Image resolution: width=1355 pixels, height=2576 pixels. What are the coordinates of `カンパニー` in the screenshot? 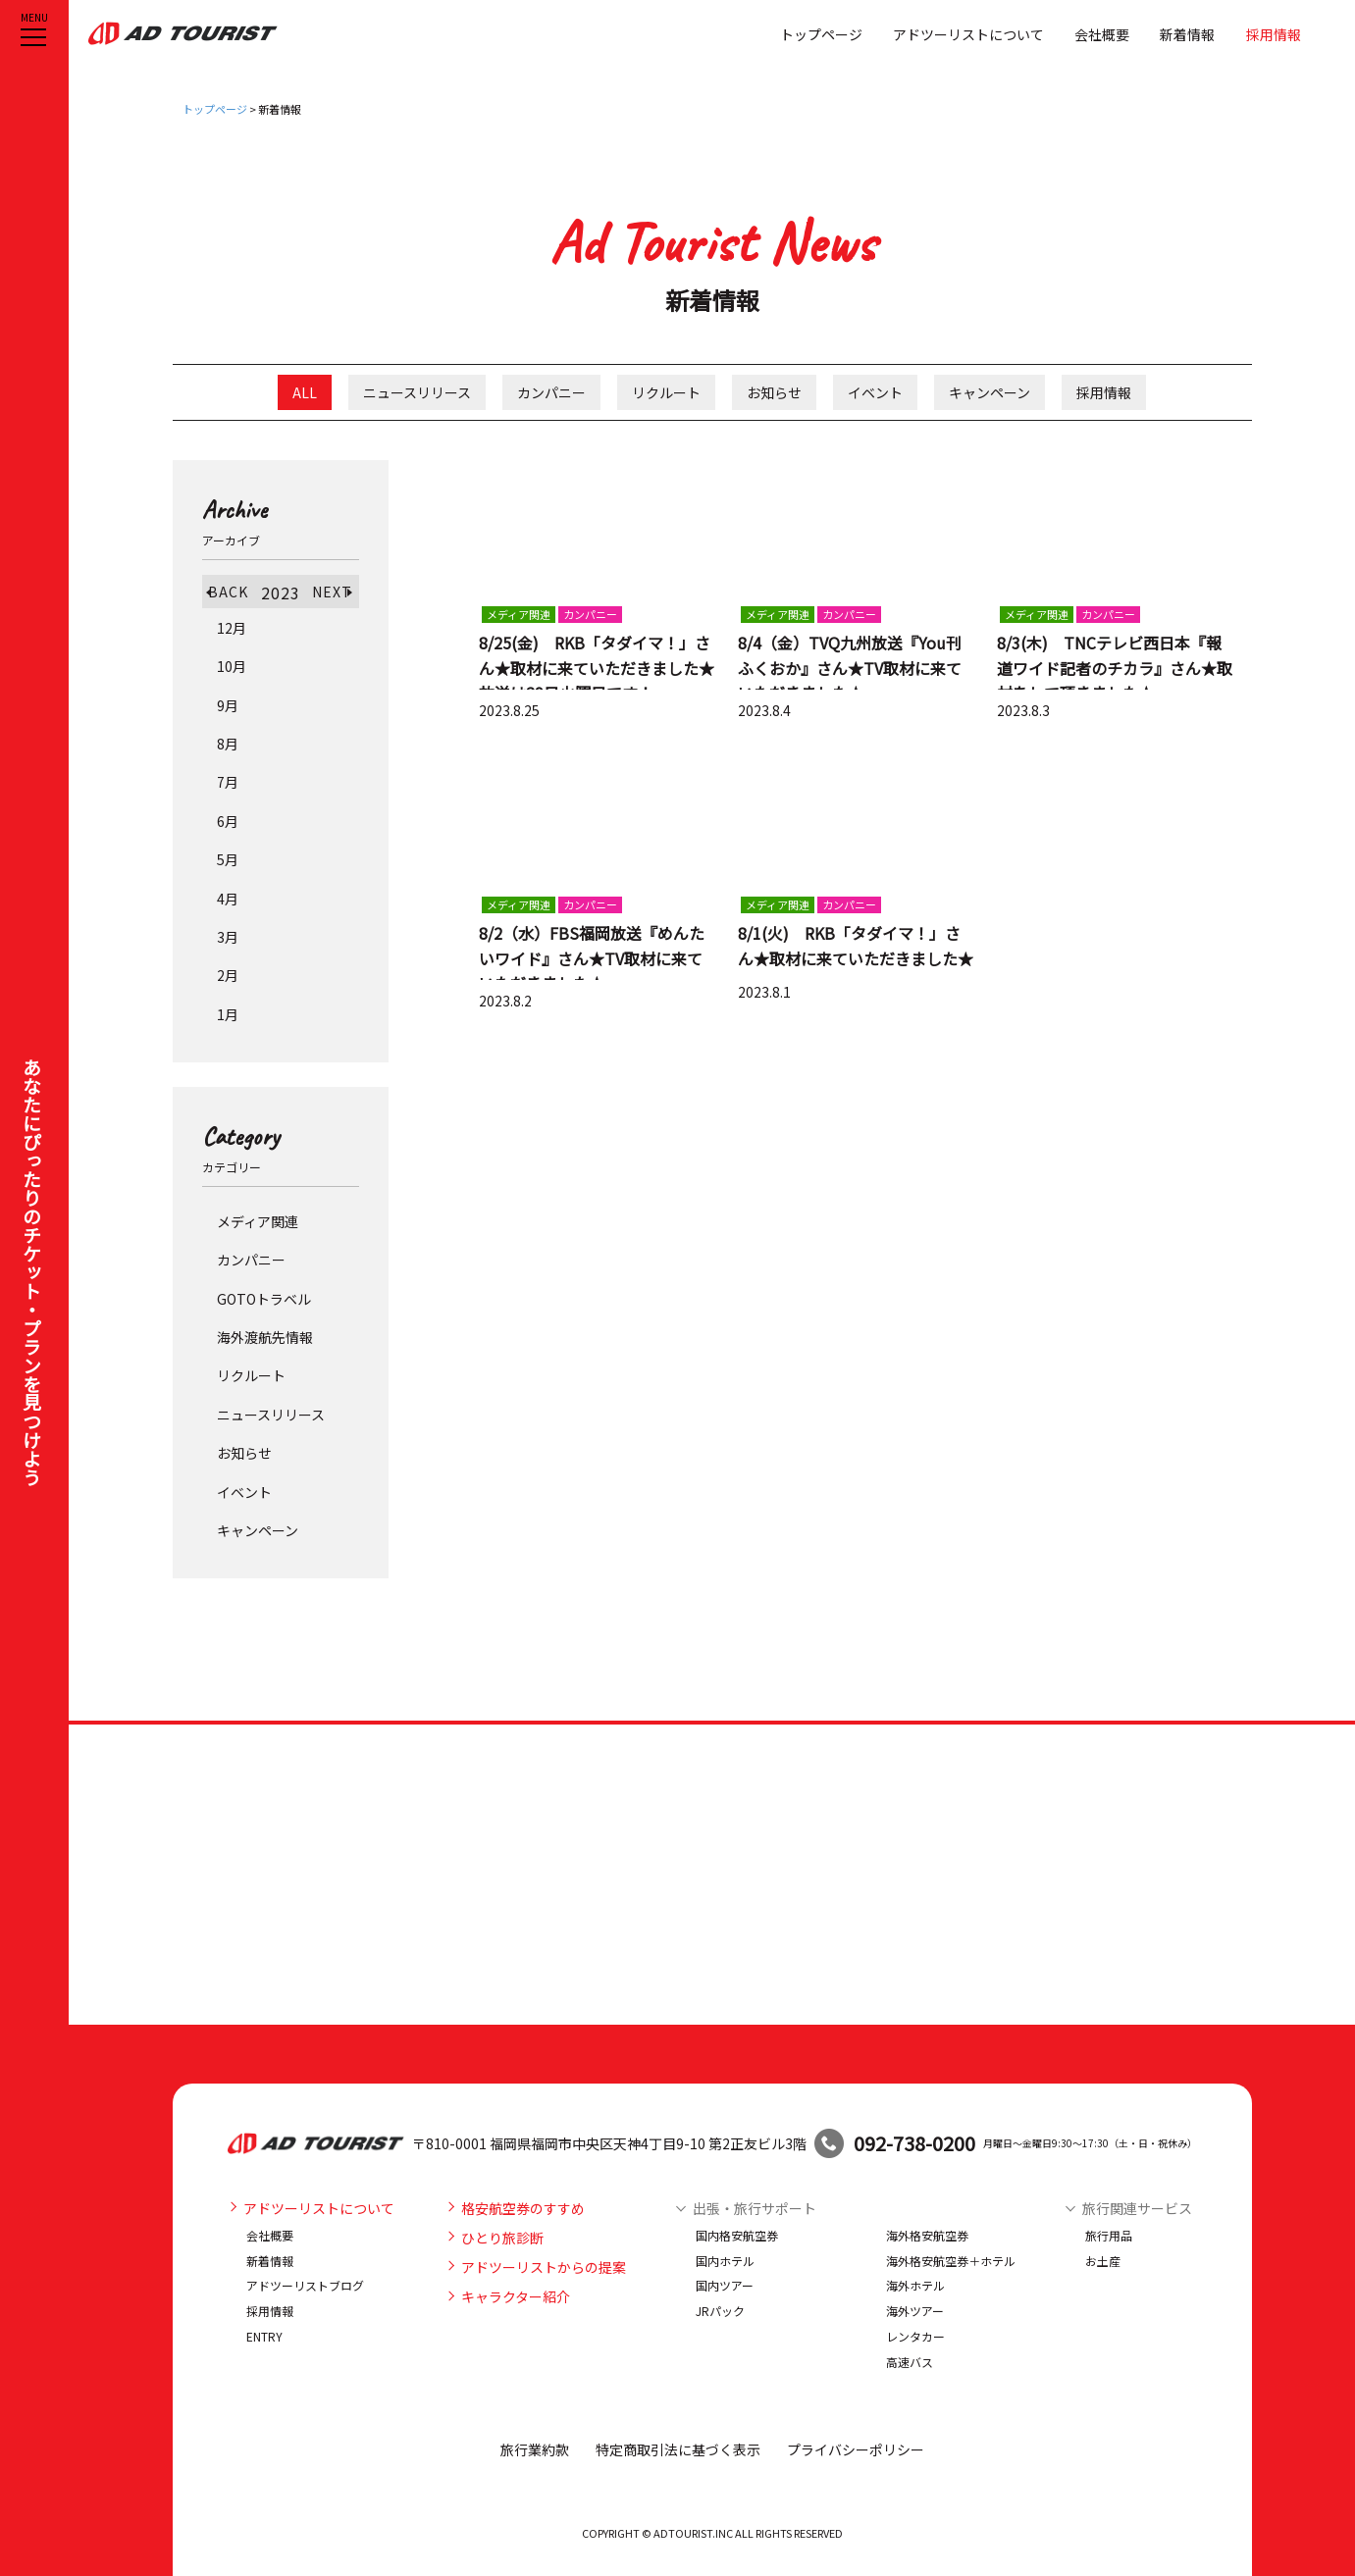 It's located at (551, 392).